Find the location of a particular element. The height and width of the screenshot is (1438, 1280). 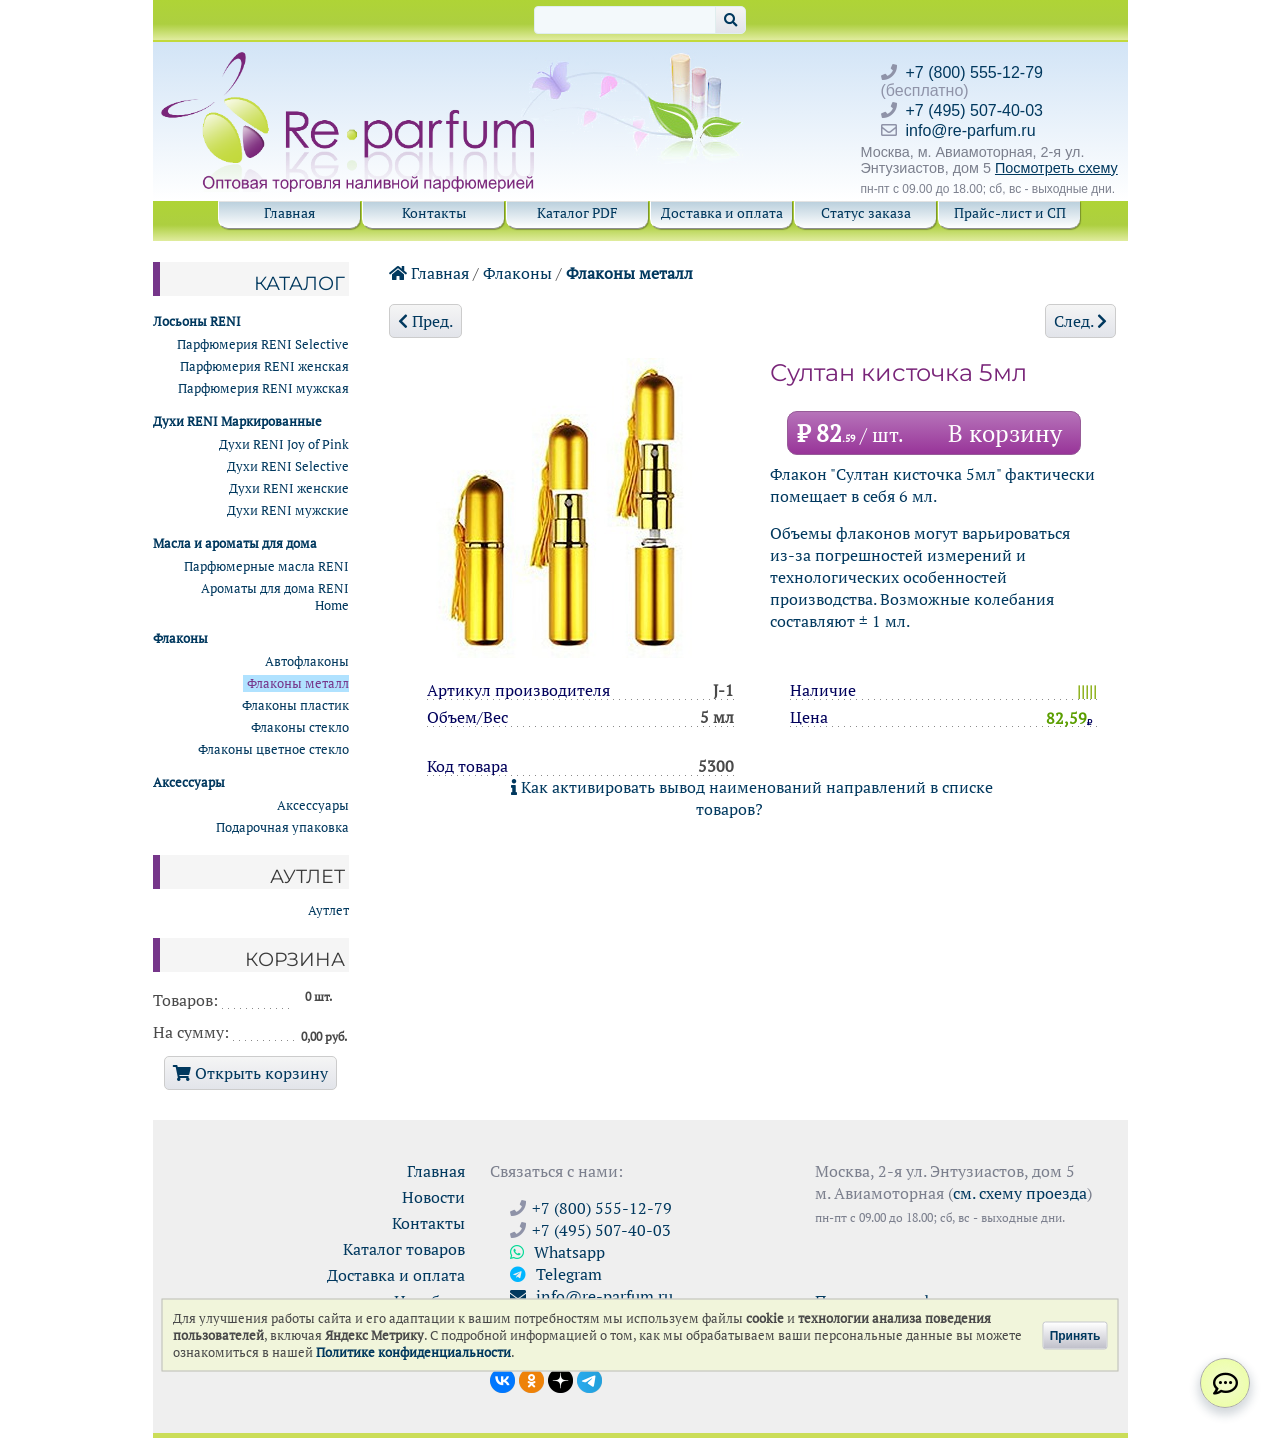

Главная is located at coordinates (289, 212).